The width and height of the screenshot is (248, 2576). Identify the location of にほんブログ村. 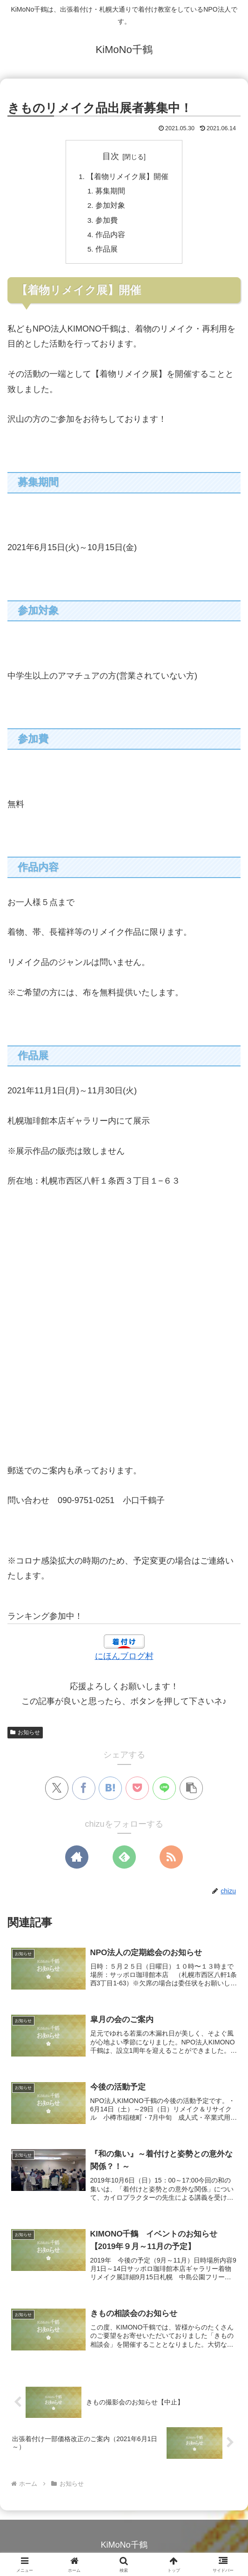
(124, 1659).